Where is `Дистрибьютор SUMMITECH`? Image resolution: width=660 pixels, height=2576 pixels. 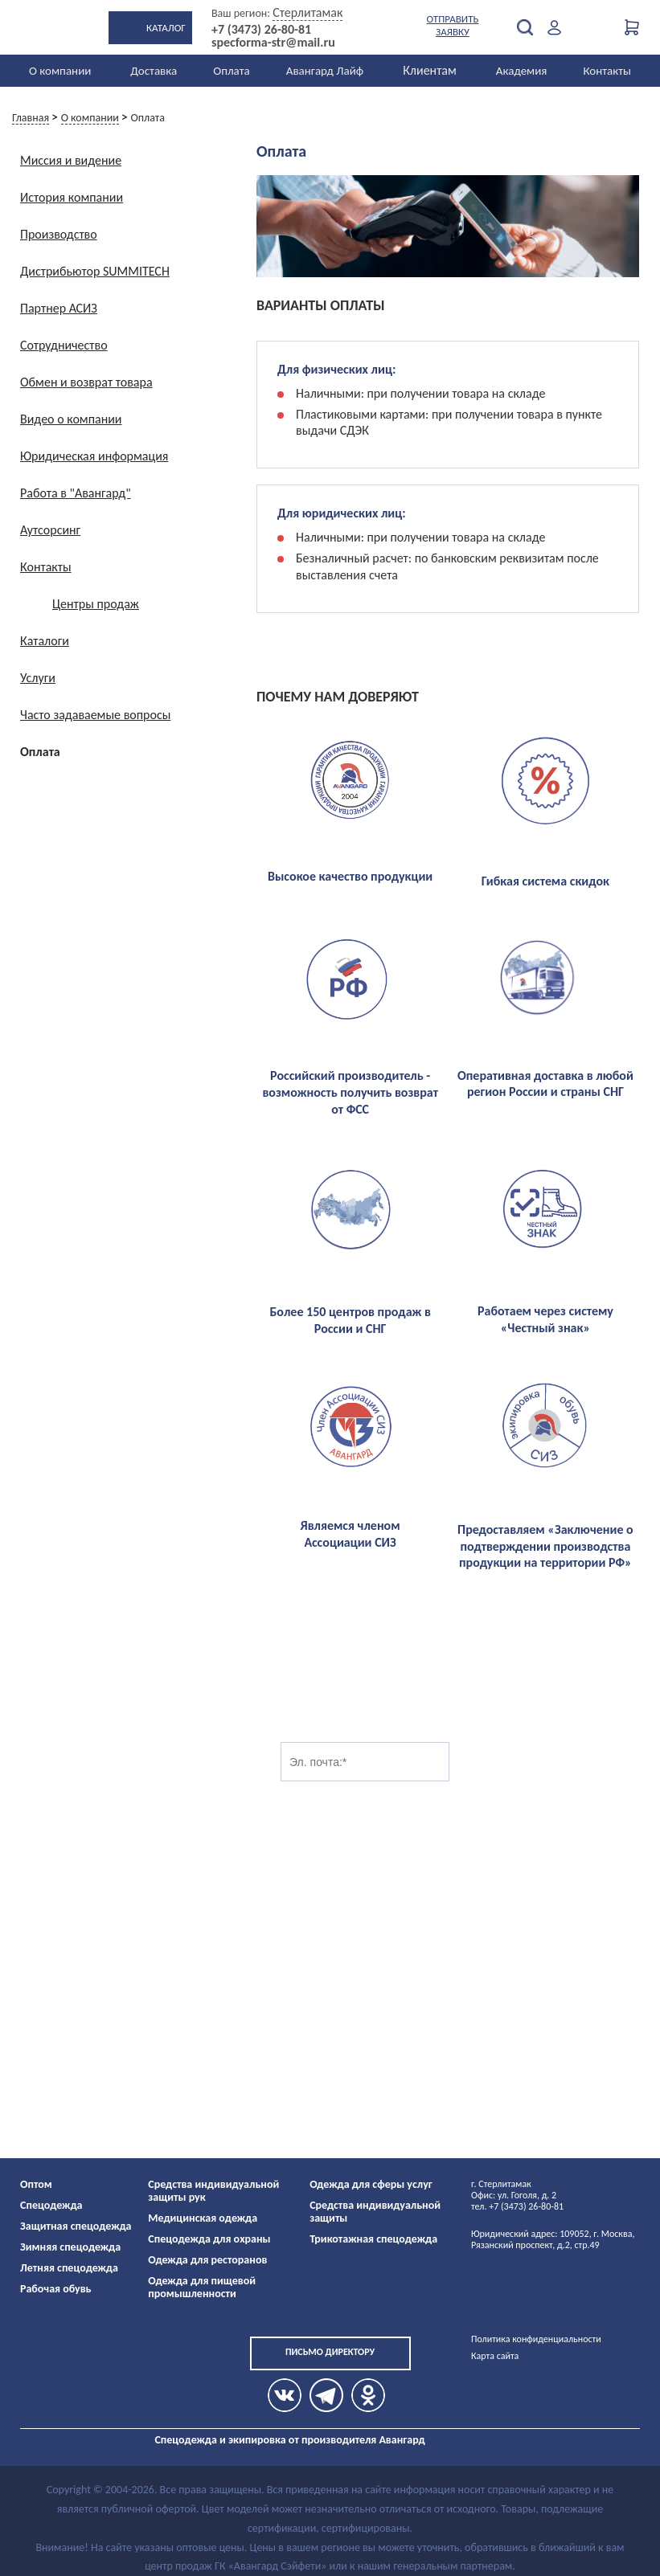
Дистрибьютор SUMMITECH is located at coordinates (95, 271).